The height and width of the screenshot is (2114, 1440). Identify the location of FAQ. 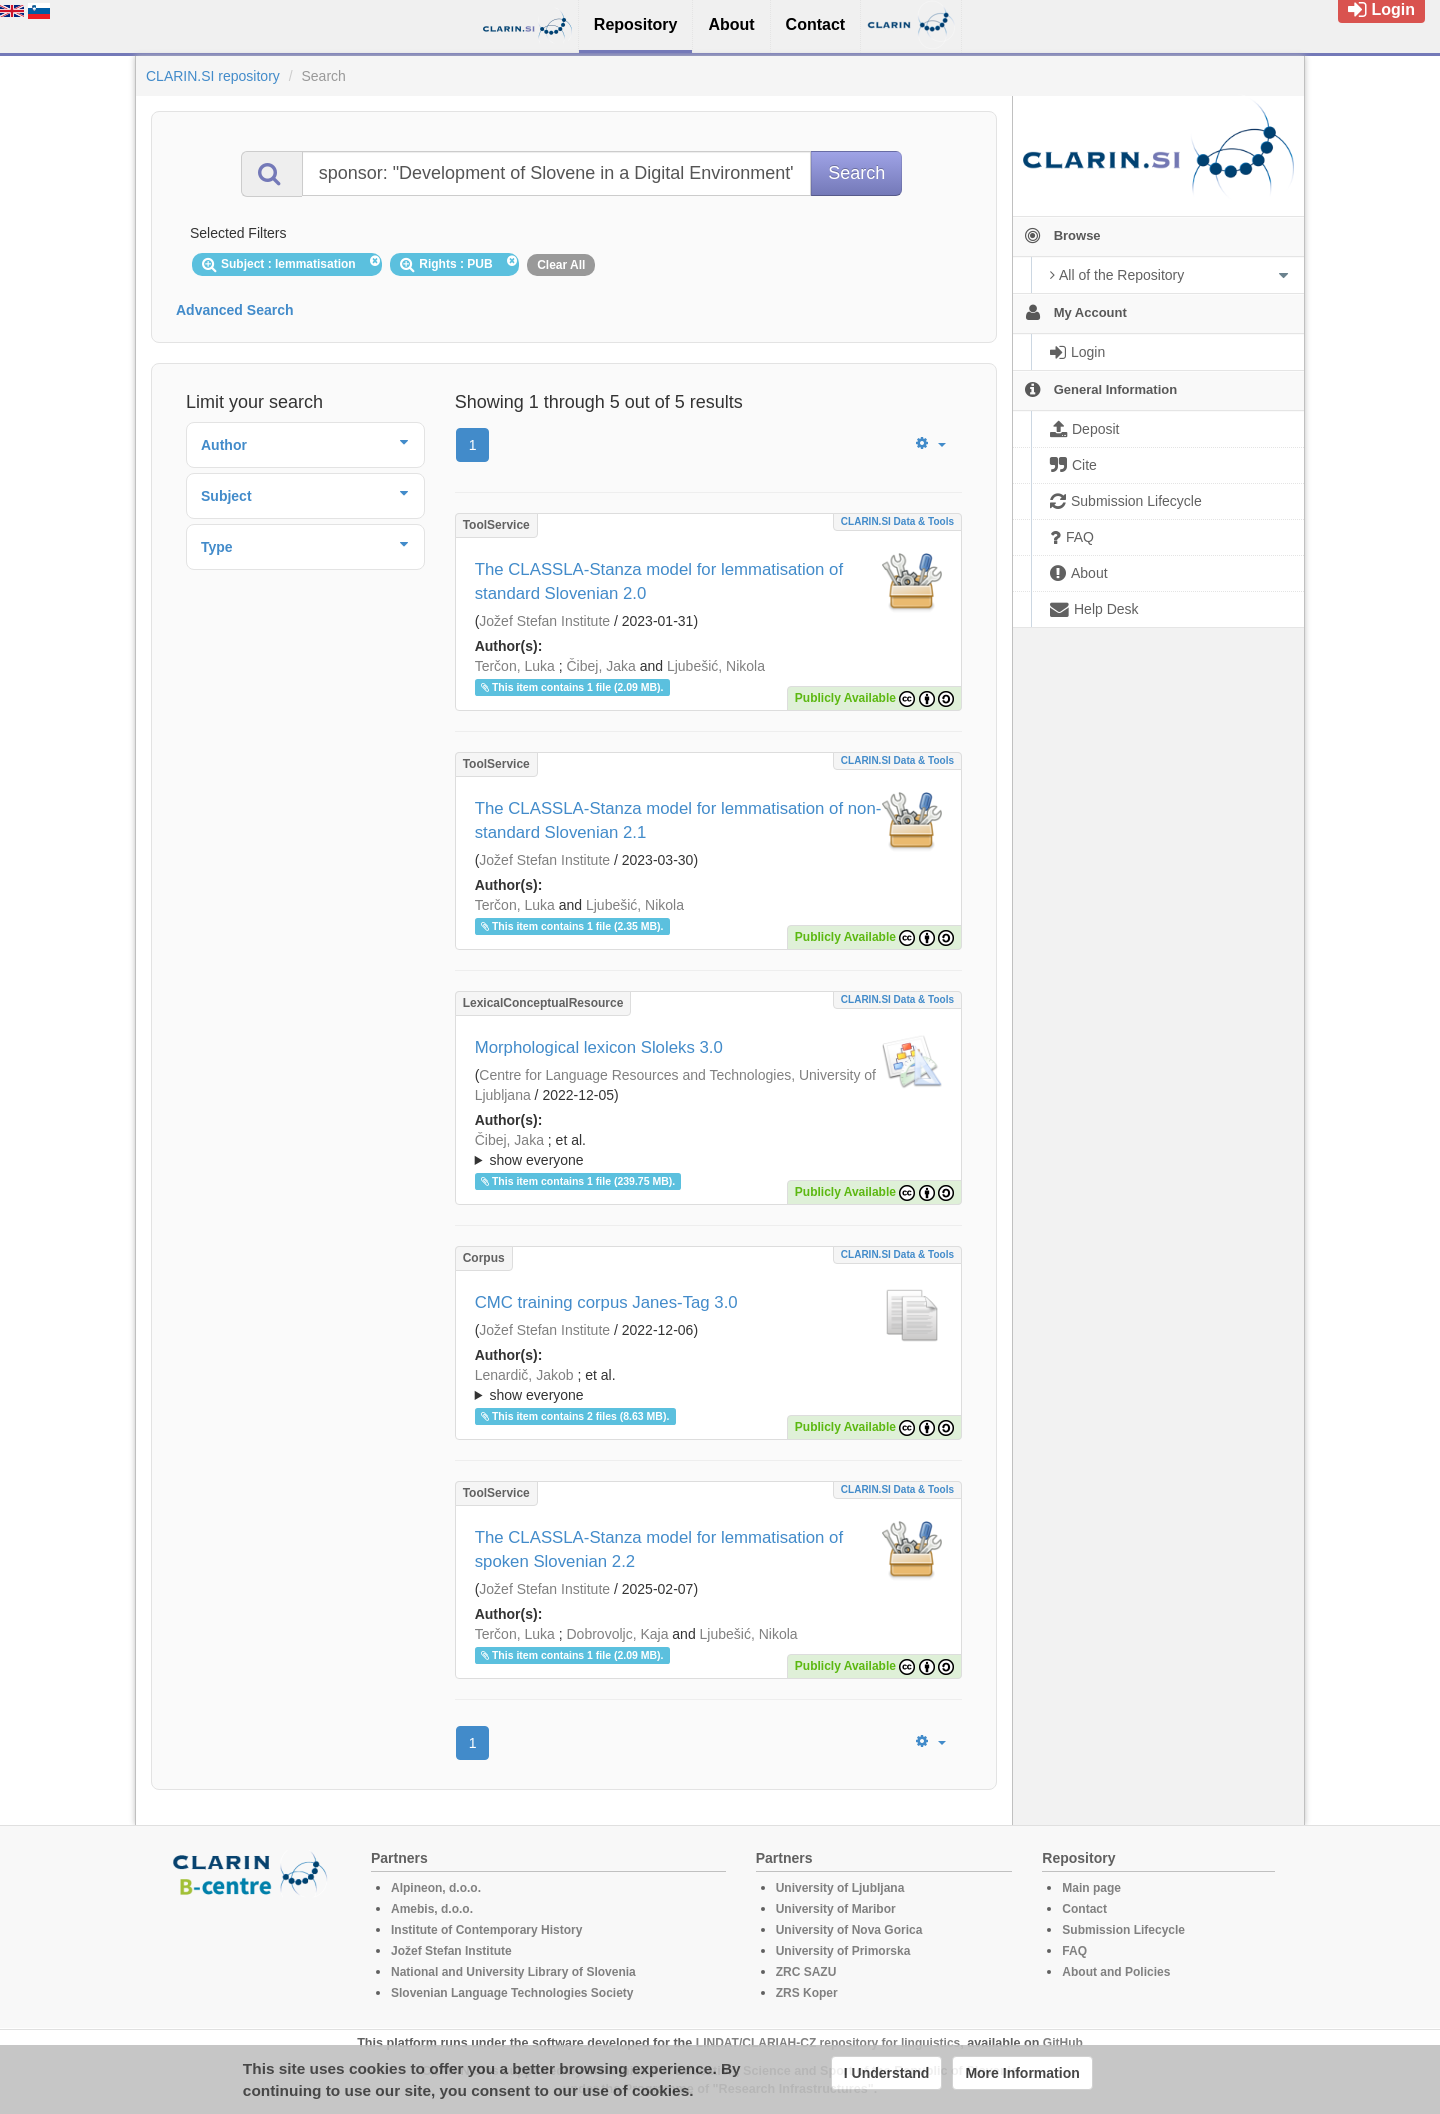
(1074, 1951).